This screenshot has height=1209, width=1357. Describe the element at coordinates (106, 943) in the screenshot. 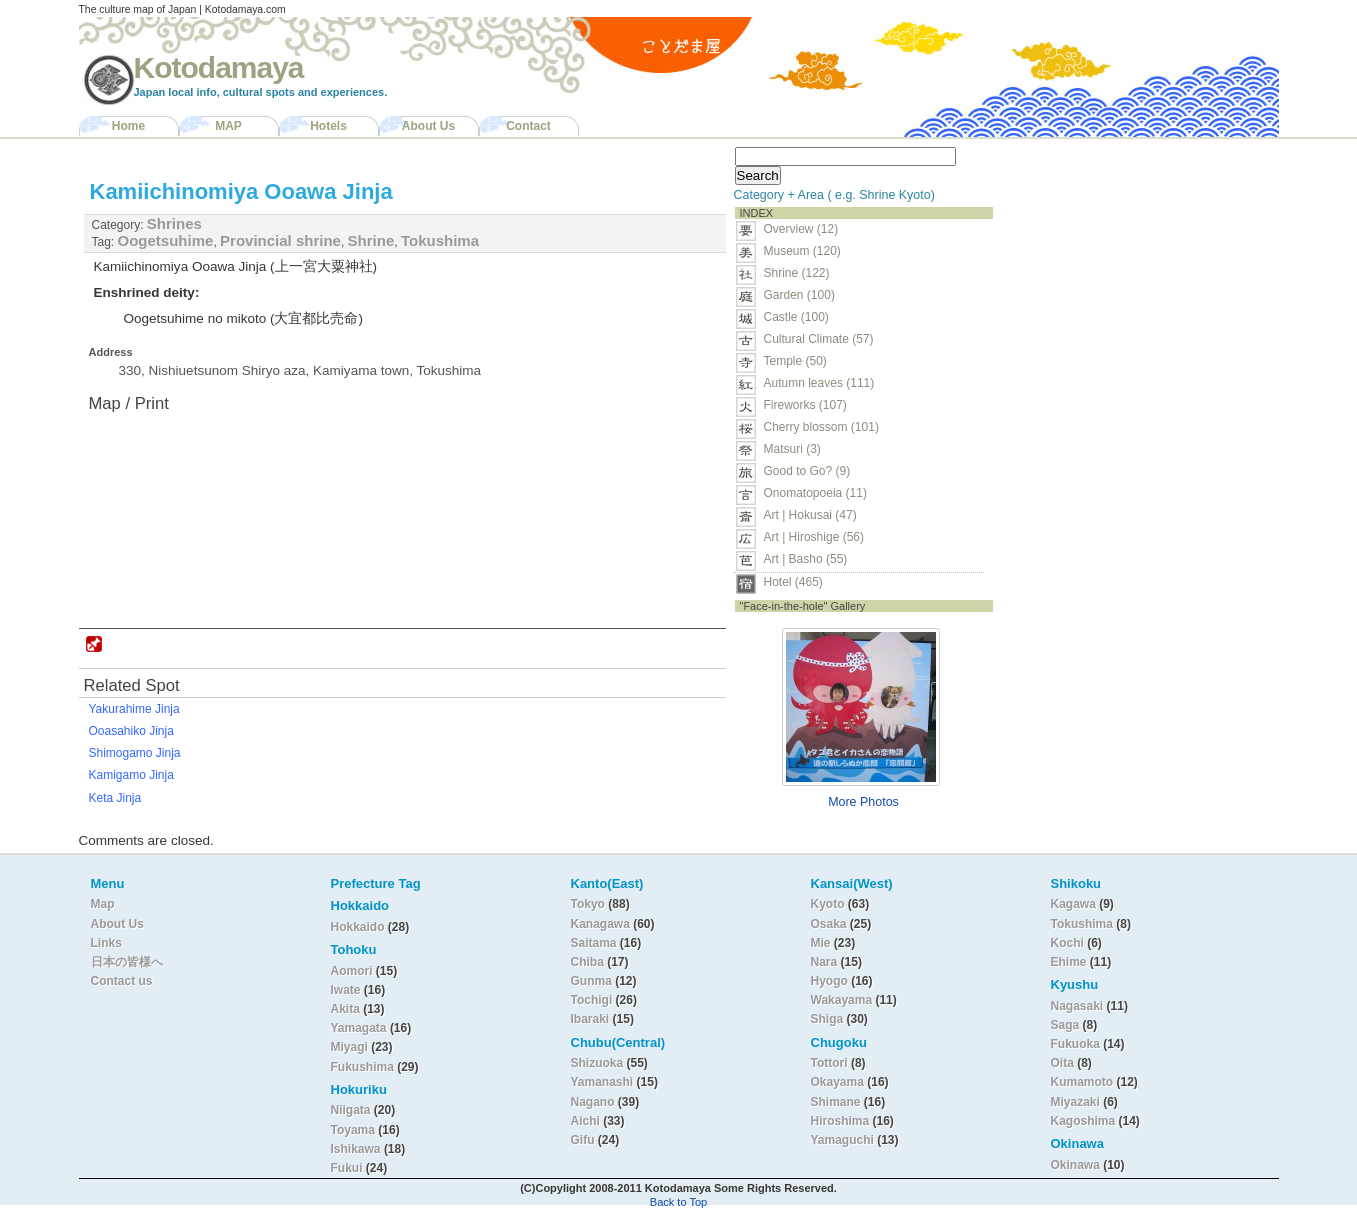

I see `Links` at that location.